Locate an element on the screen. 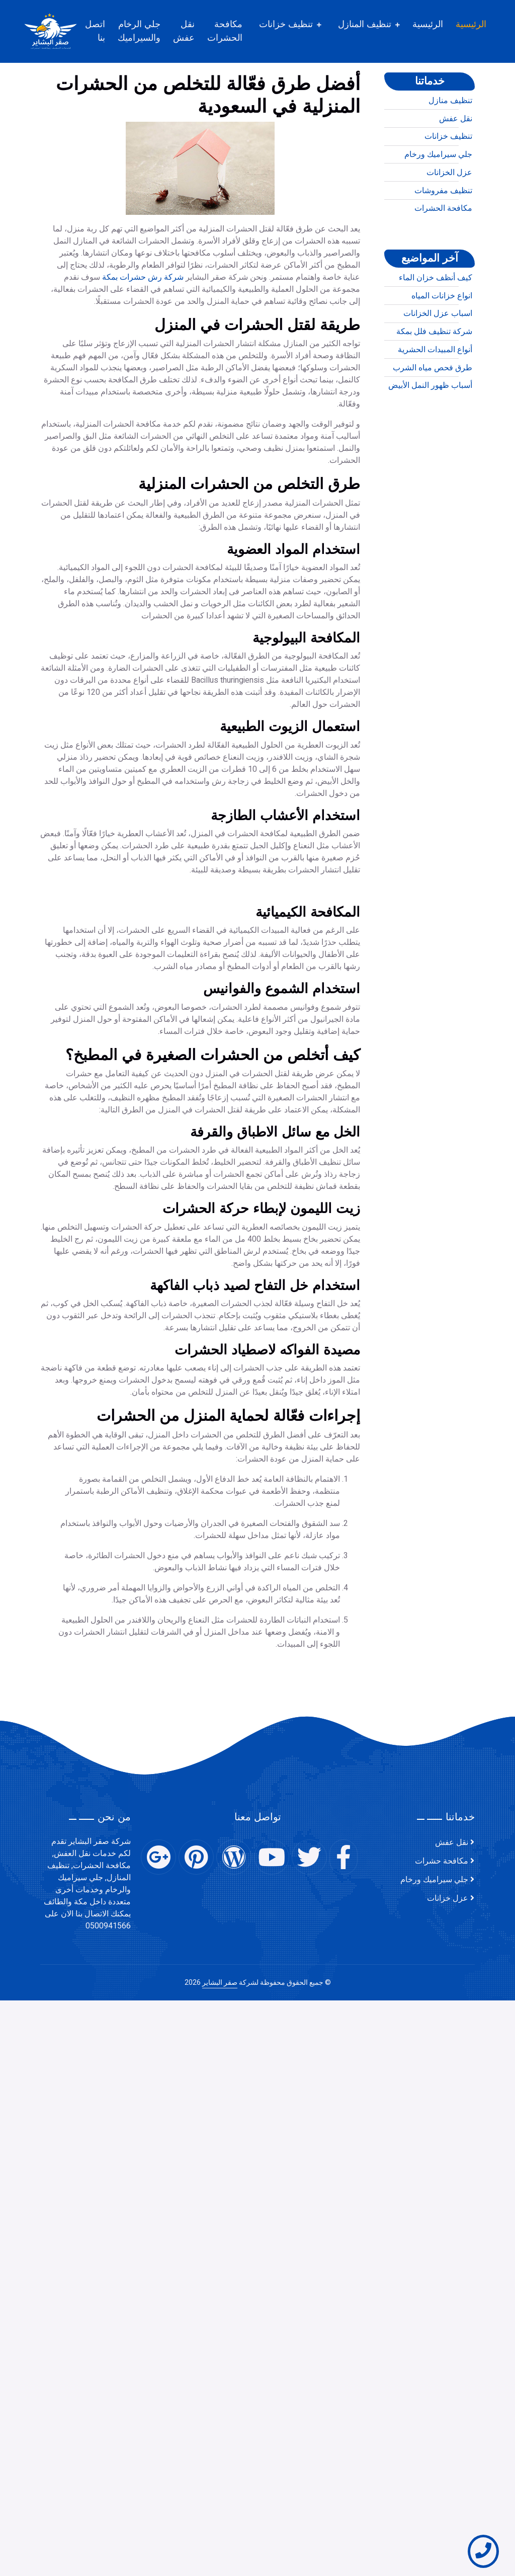  شركة رش حشرات بمكة is located at coordinates (143, 444).